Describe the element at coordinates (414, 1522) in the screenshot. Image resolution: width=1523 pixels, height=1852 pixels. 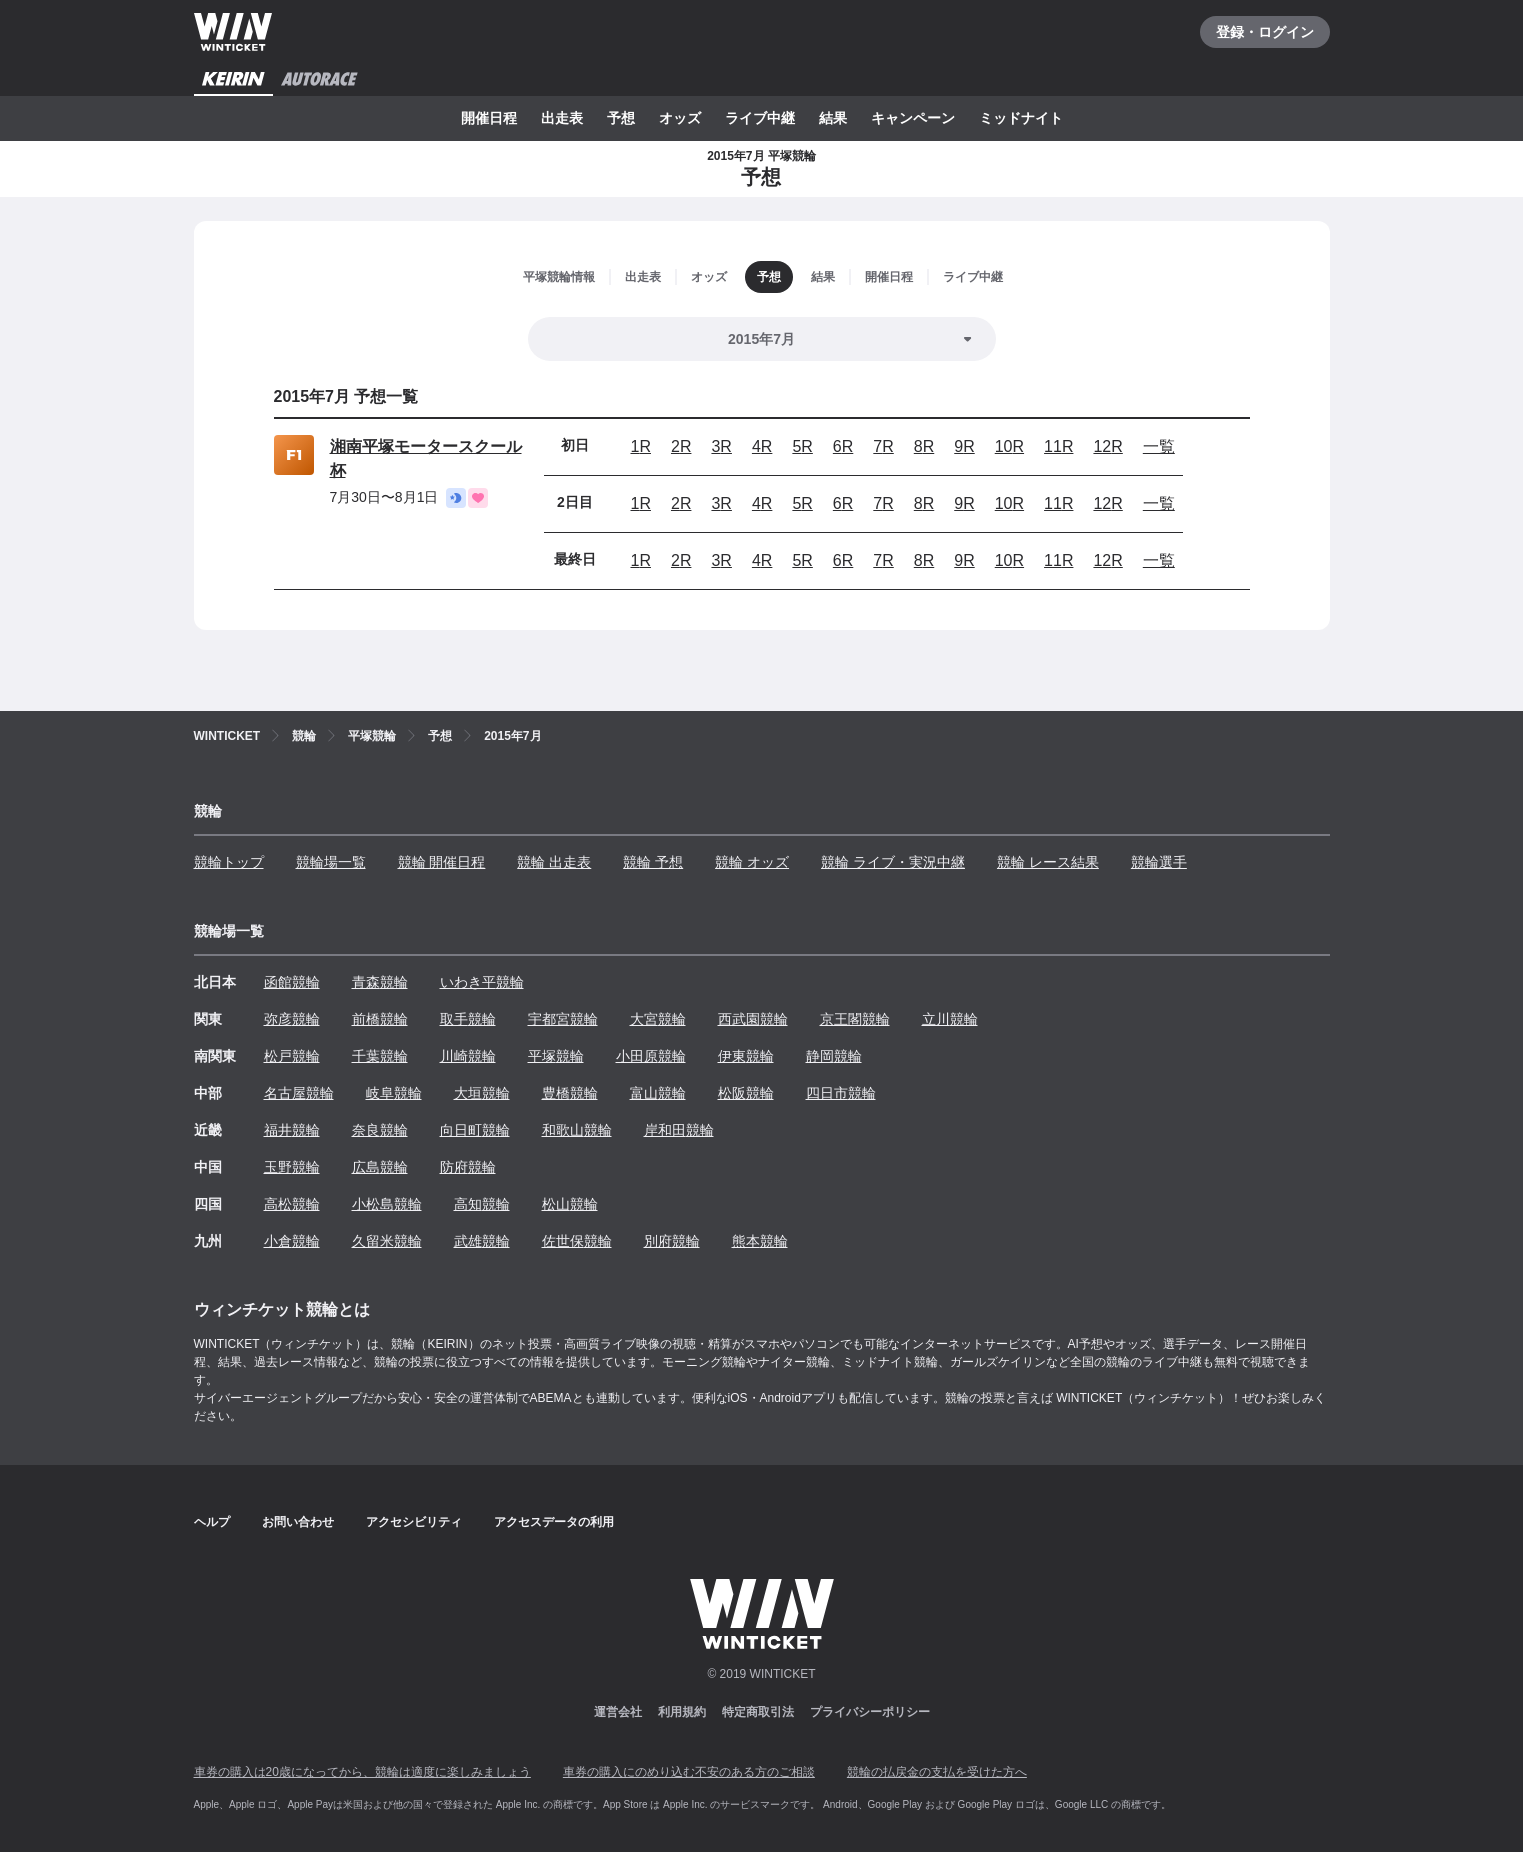
I see `アクセシビリティ` at that location.